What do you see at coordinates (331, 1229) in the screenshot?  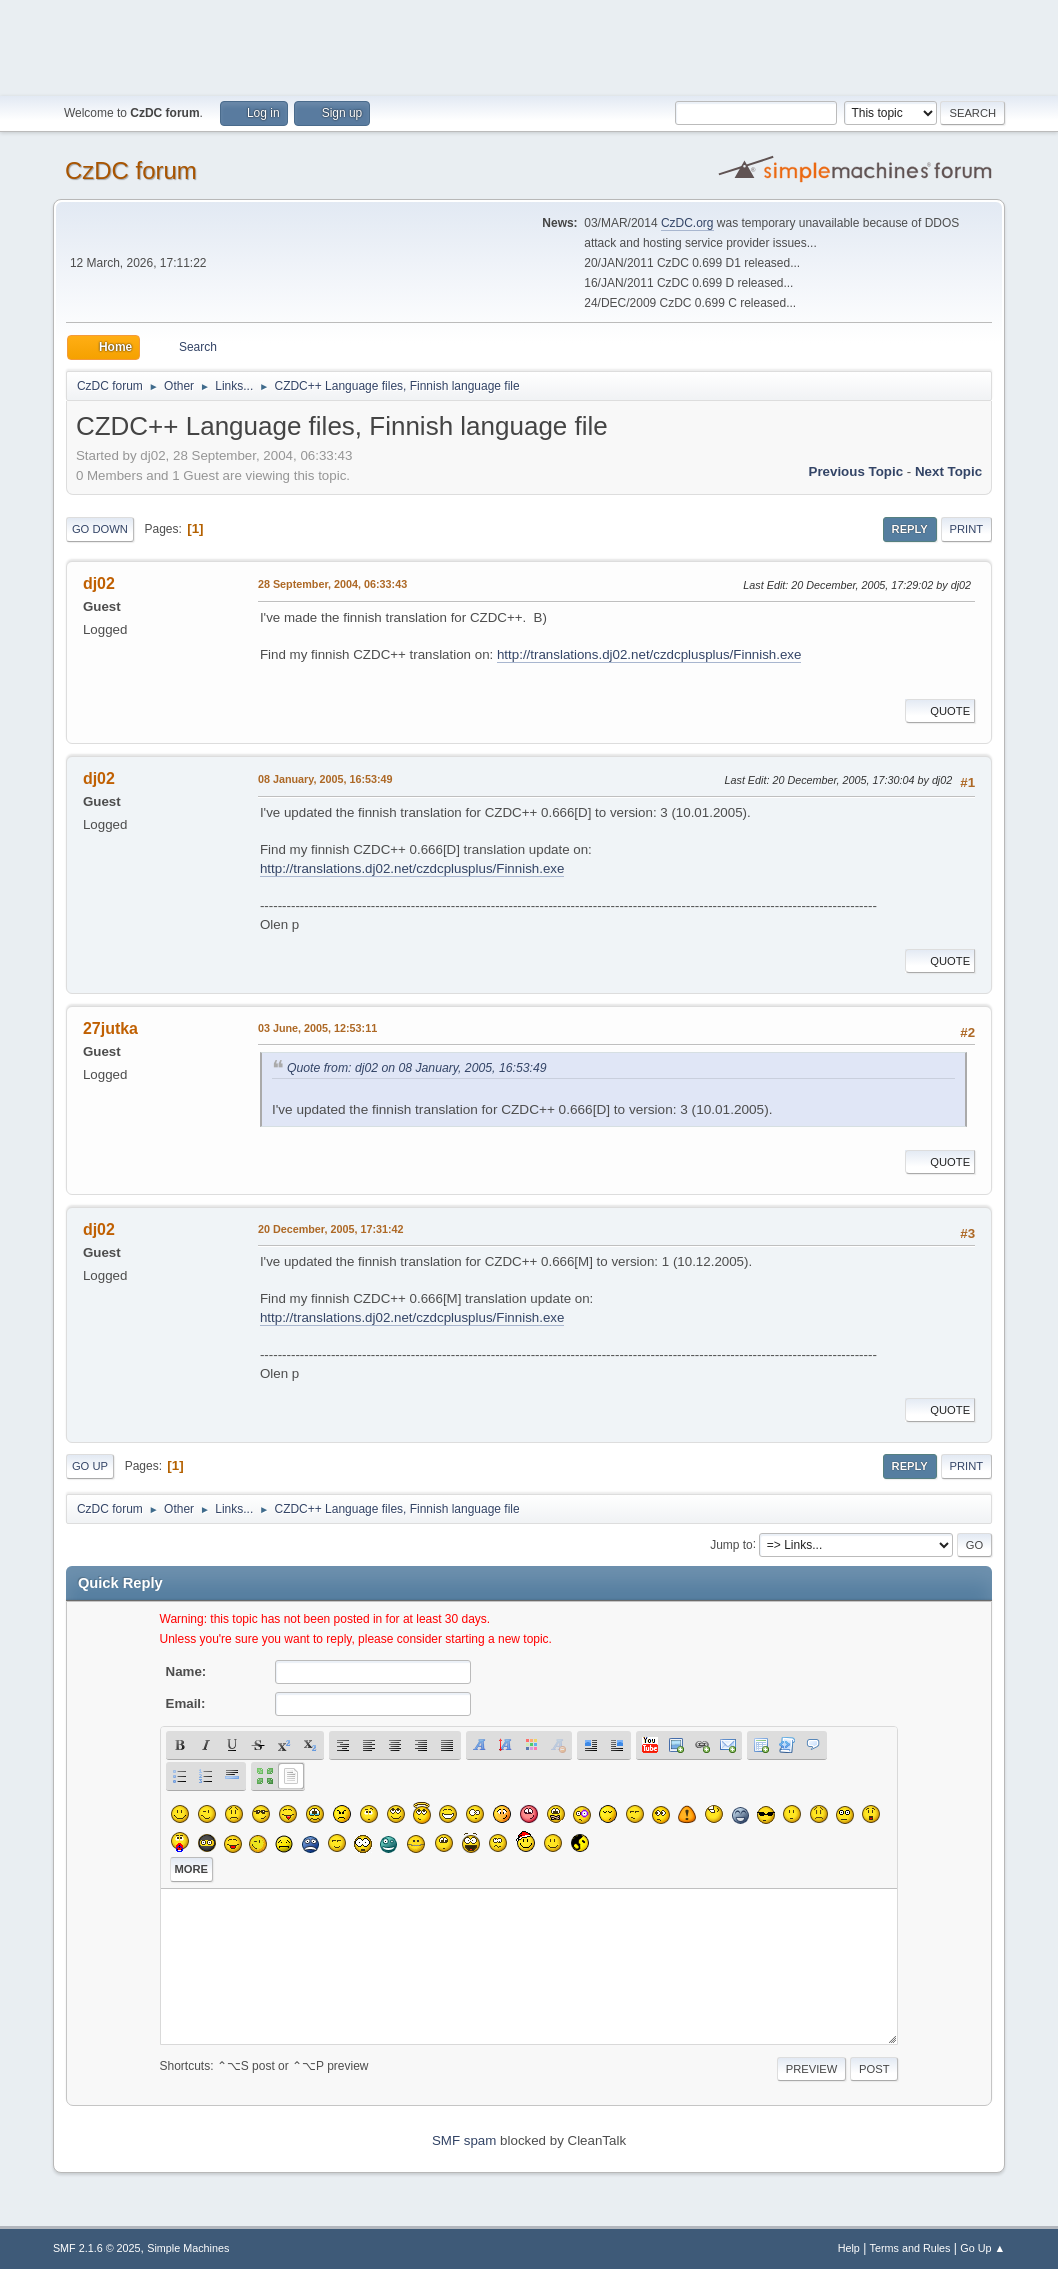 I see `20 December, 2005, 17:31:42` at bounding box center [331, 1229].